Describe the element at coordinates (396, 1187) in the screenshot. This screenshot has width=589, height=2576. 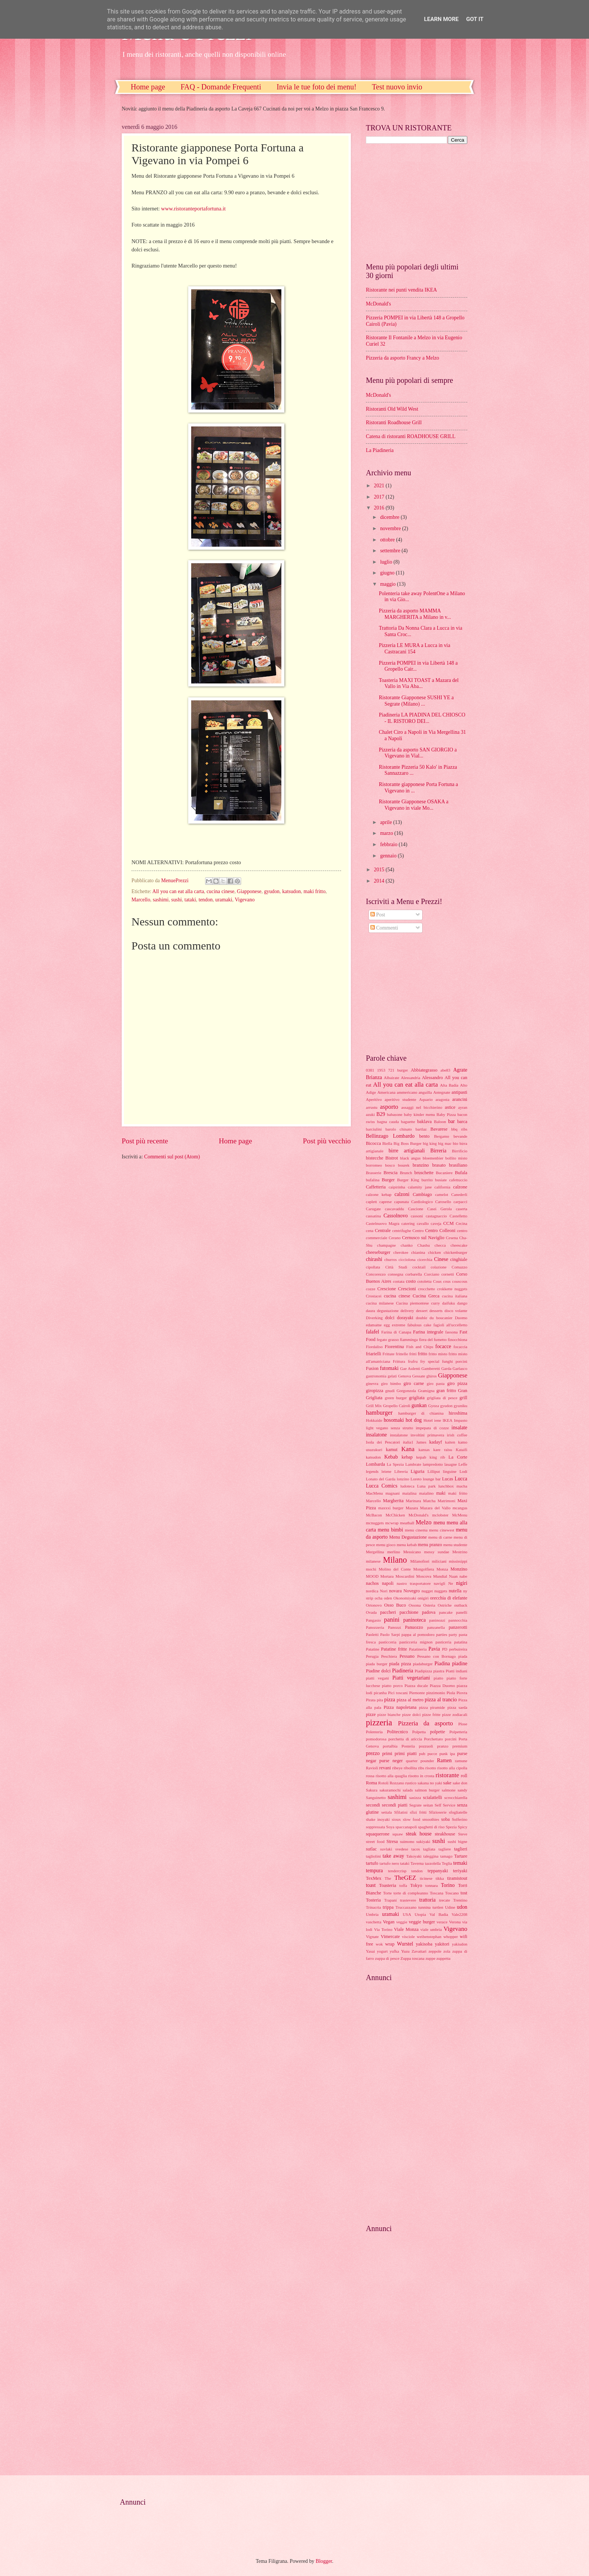
I see `caipirinha` at that location.